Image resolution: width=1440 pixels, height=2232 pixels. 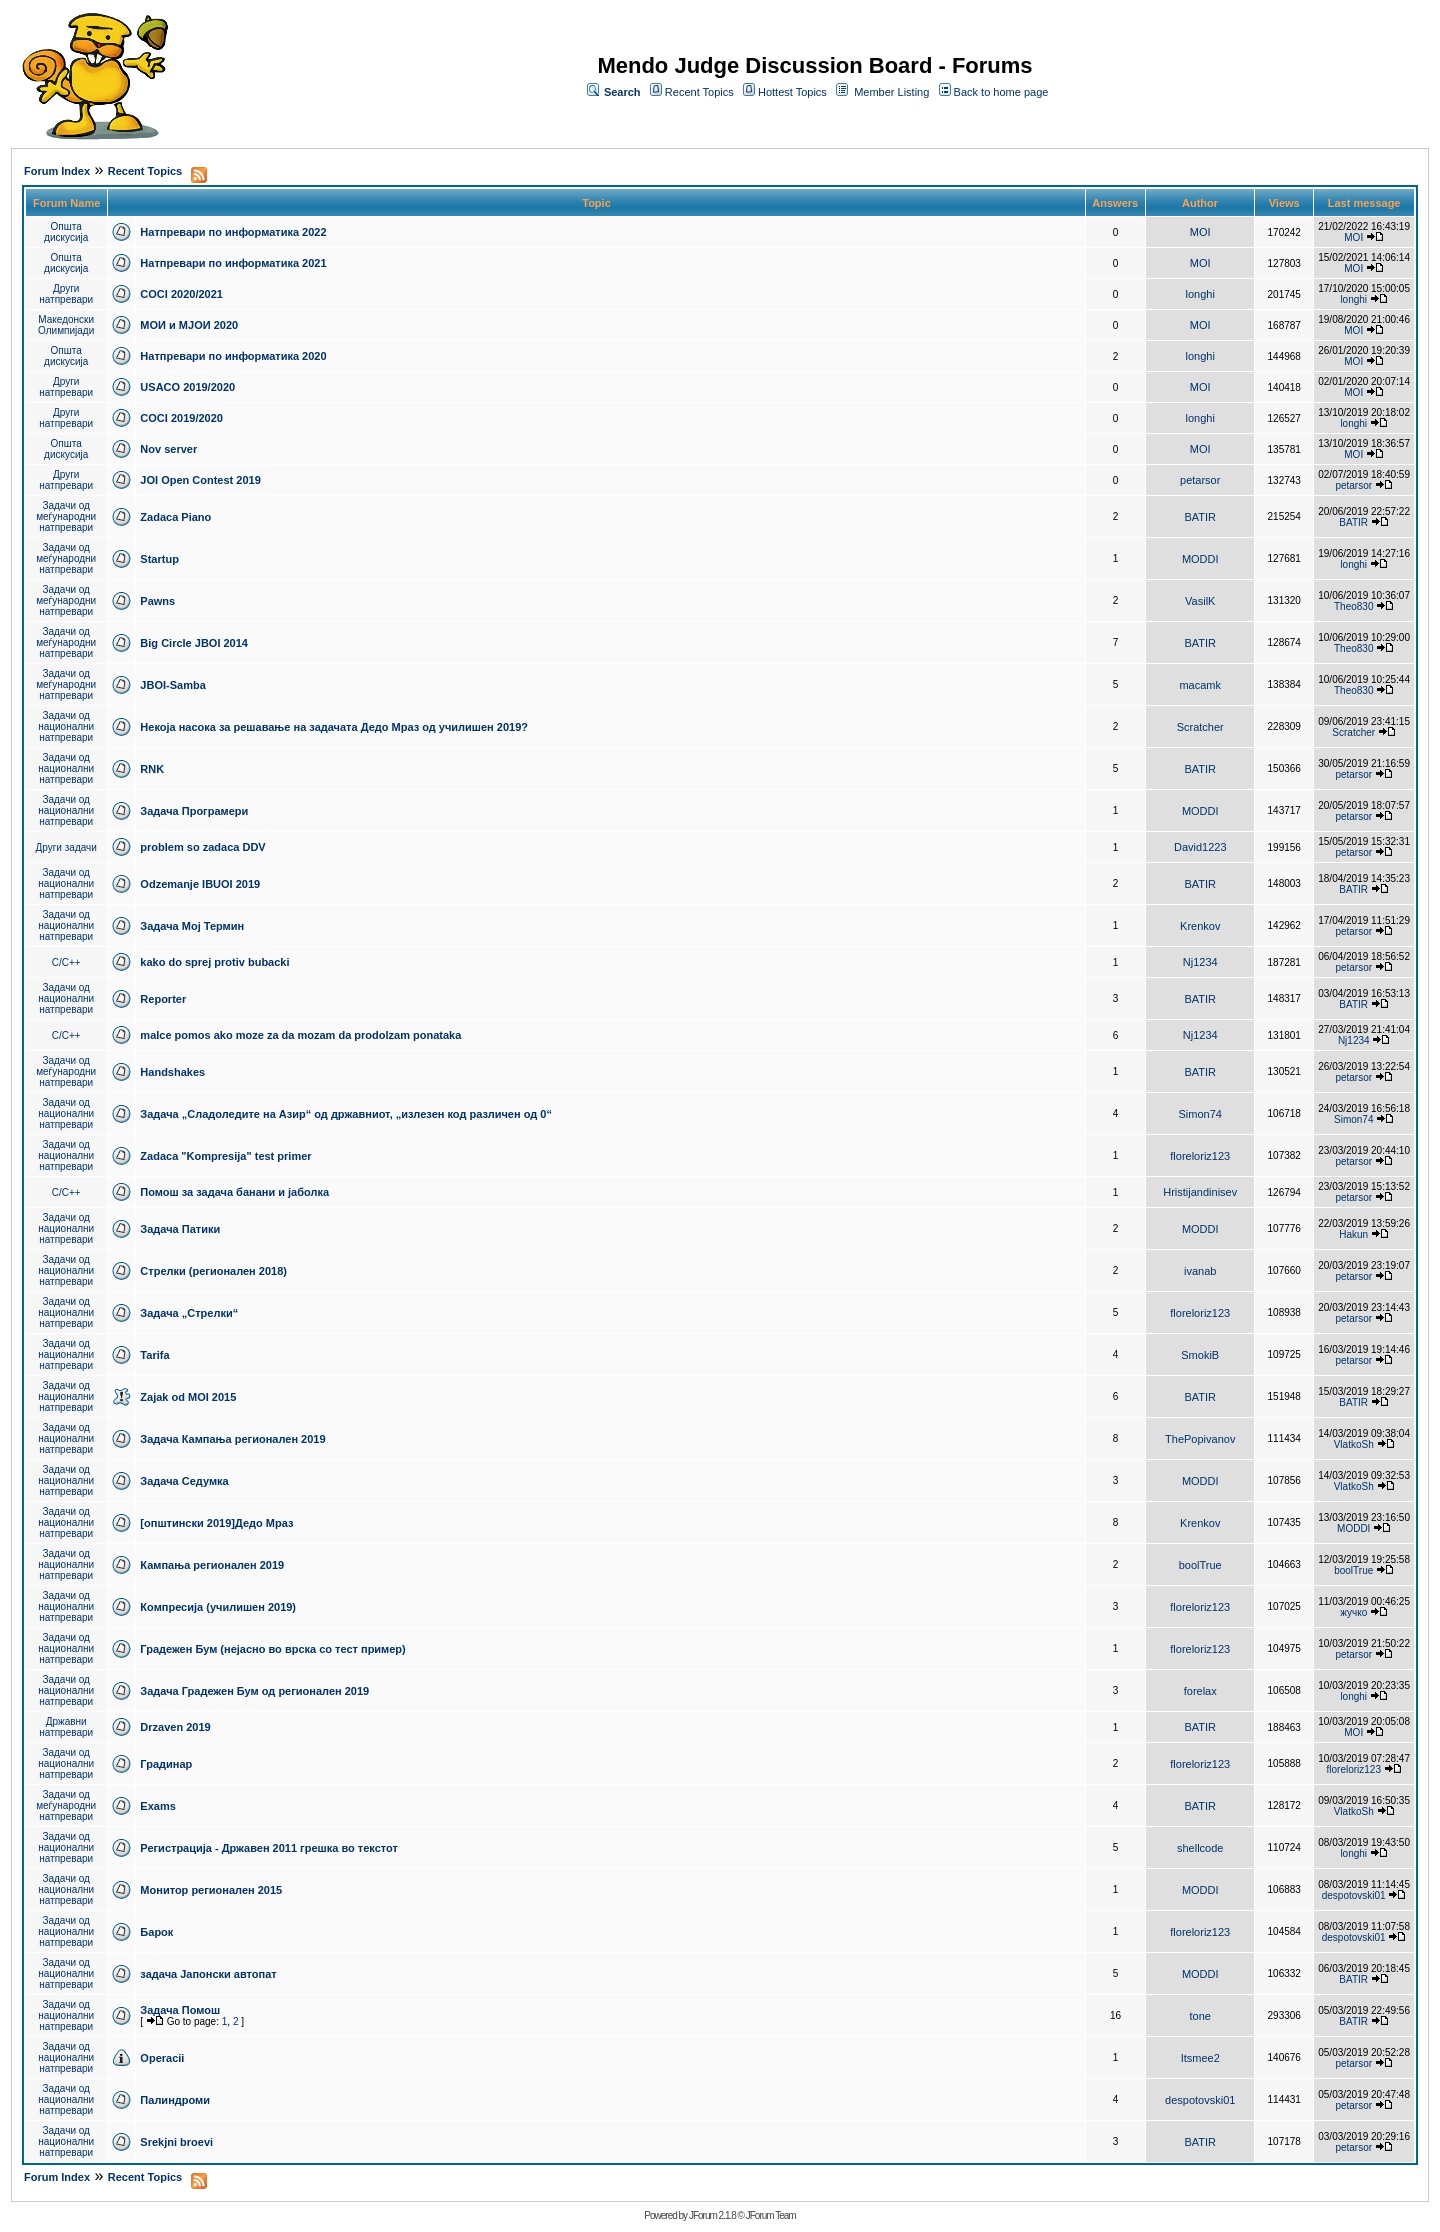 I want to click on ThePopivanov, so click(x=1200, y=1439).